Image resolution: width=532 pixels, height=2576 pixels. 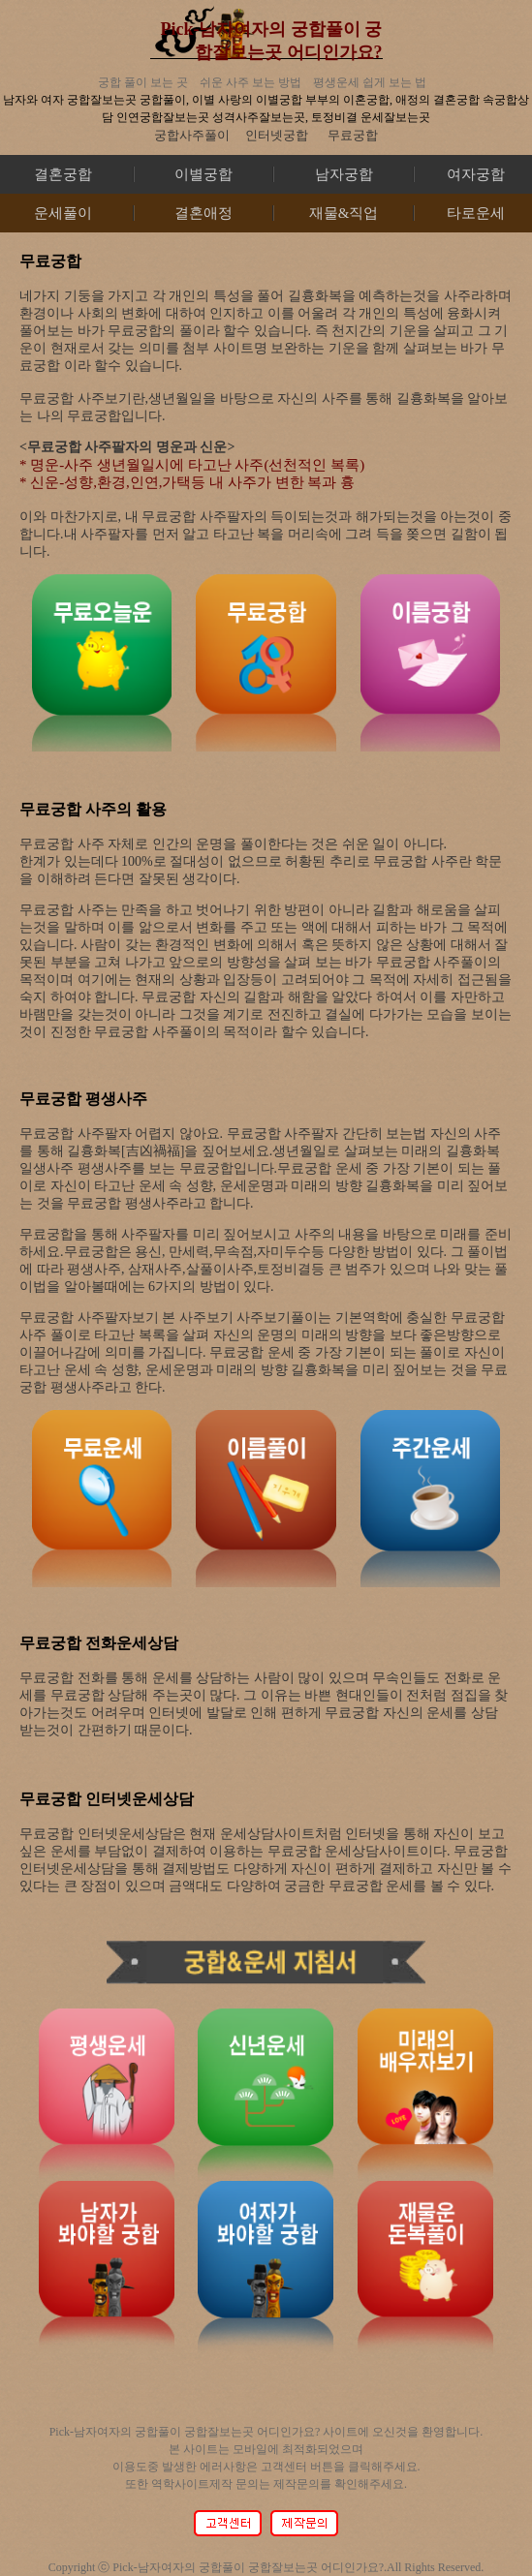 What do you see at coordinates (192, 135) in the screenshot?
I see `궁합사주풀이` at bounding box center [192, 135].